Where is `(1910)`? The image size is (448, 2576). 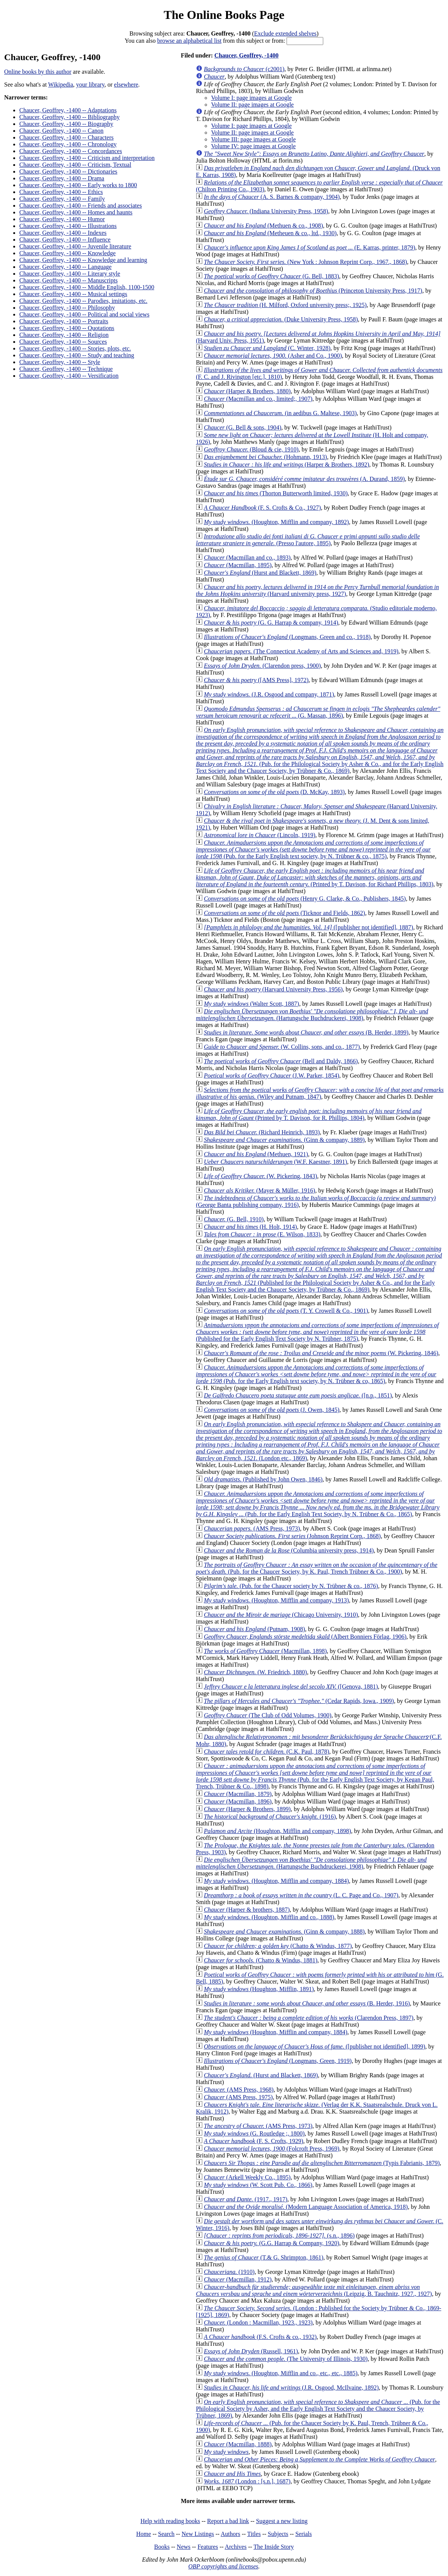
(1910) is located at coordinates (229, 2272).